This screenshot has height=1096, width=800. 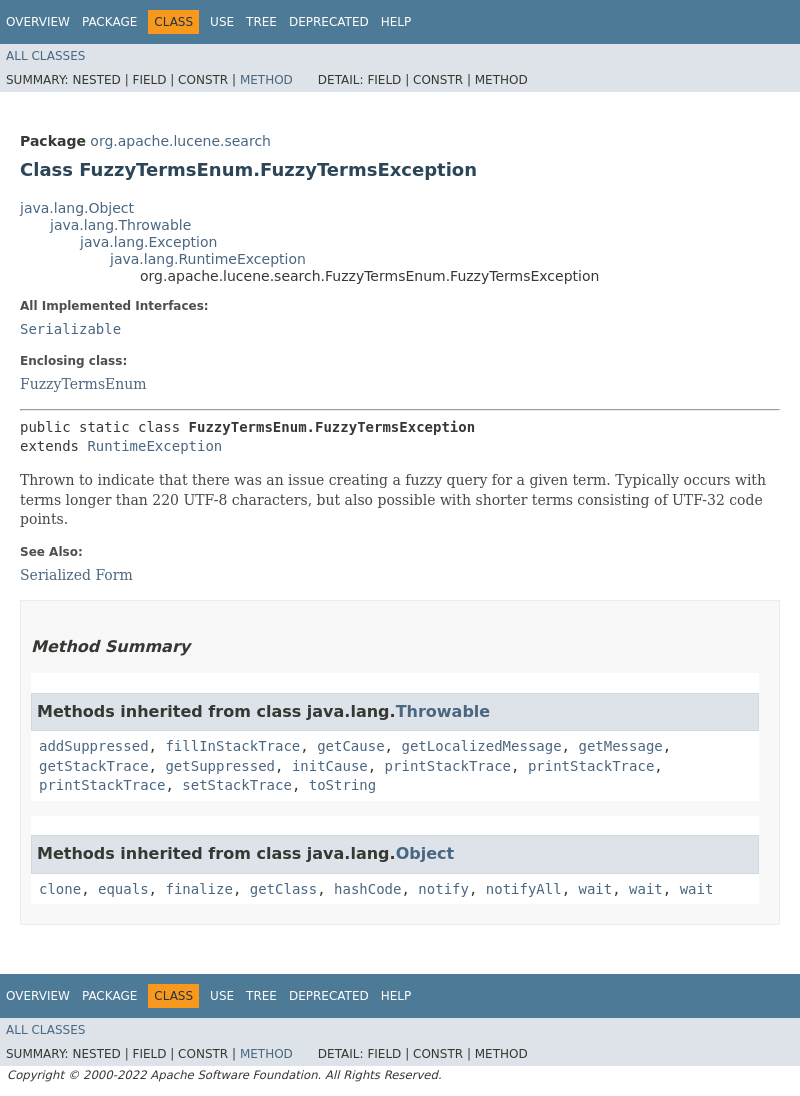 What do you see at coordinates (367, 889) in the screenshot?
I see `hashCode` at bounding box center [367, 889].